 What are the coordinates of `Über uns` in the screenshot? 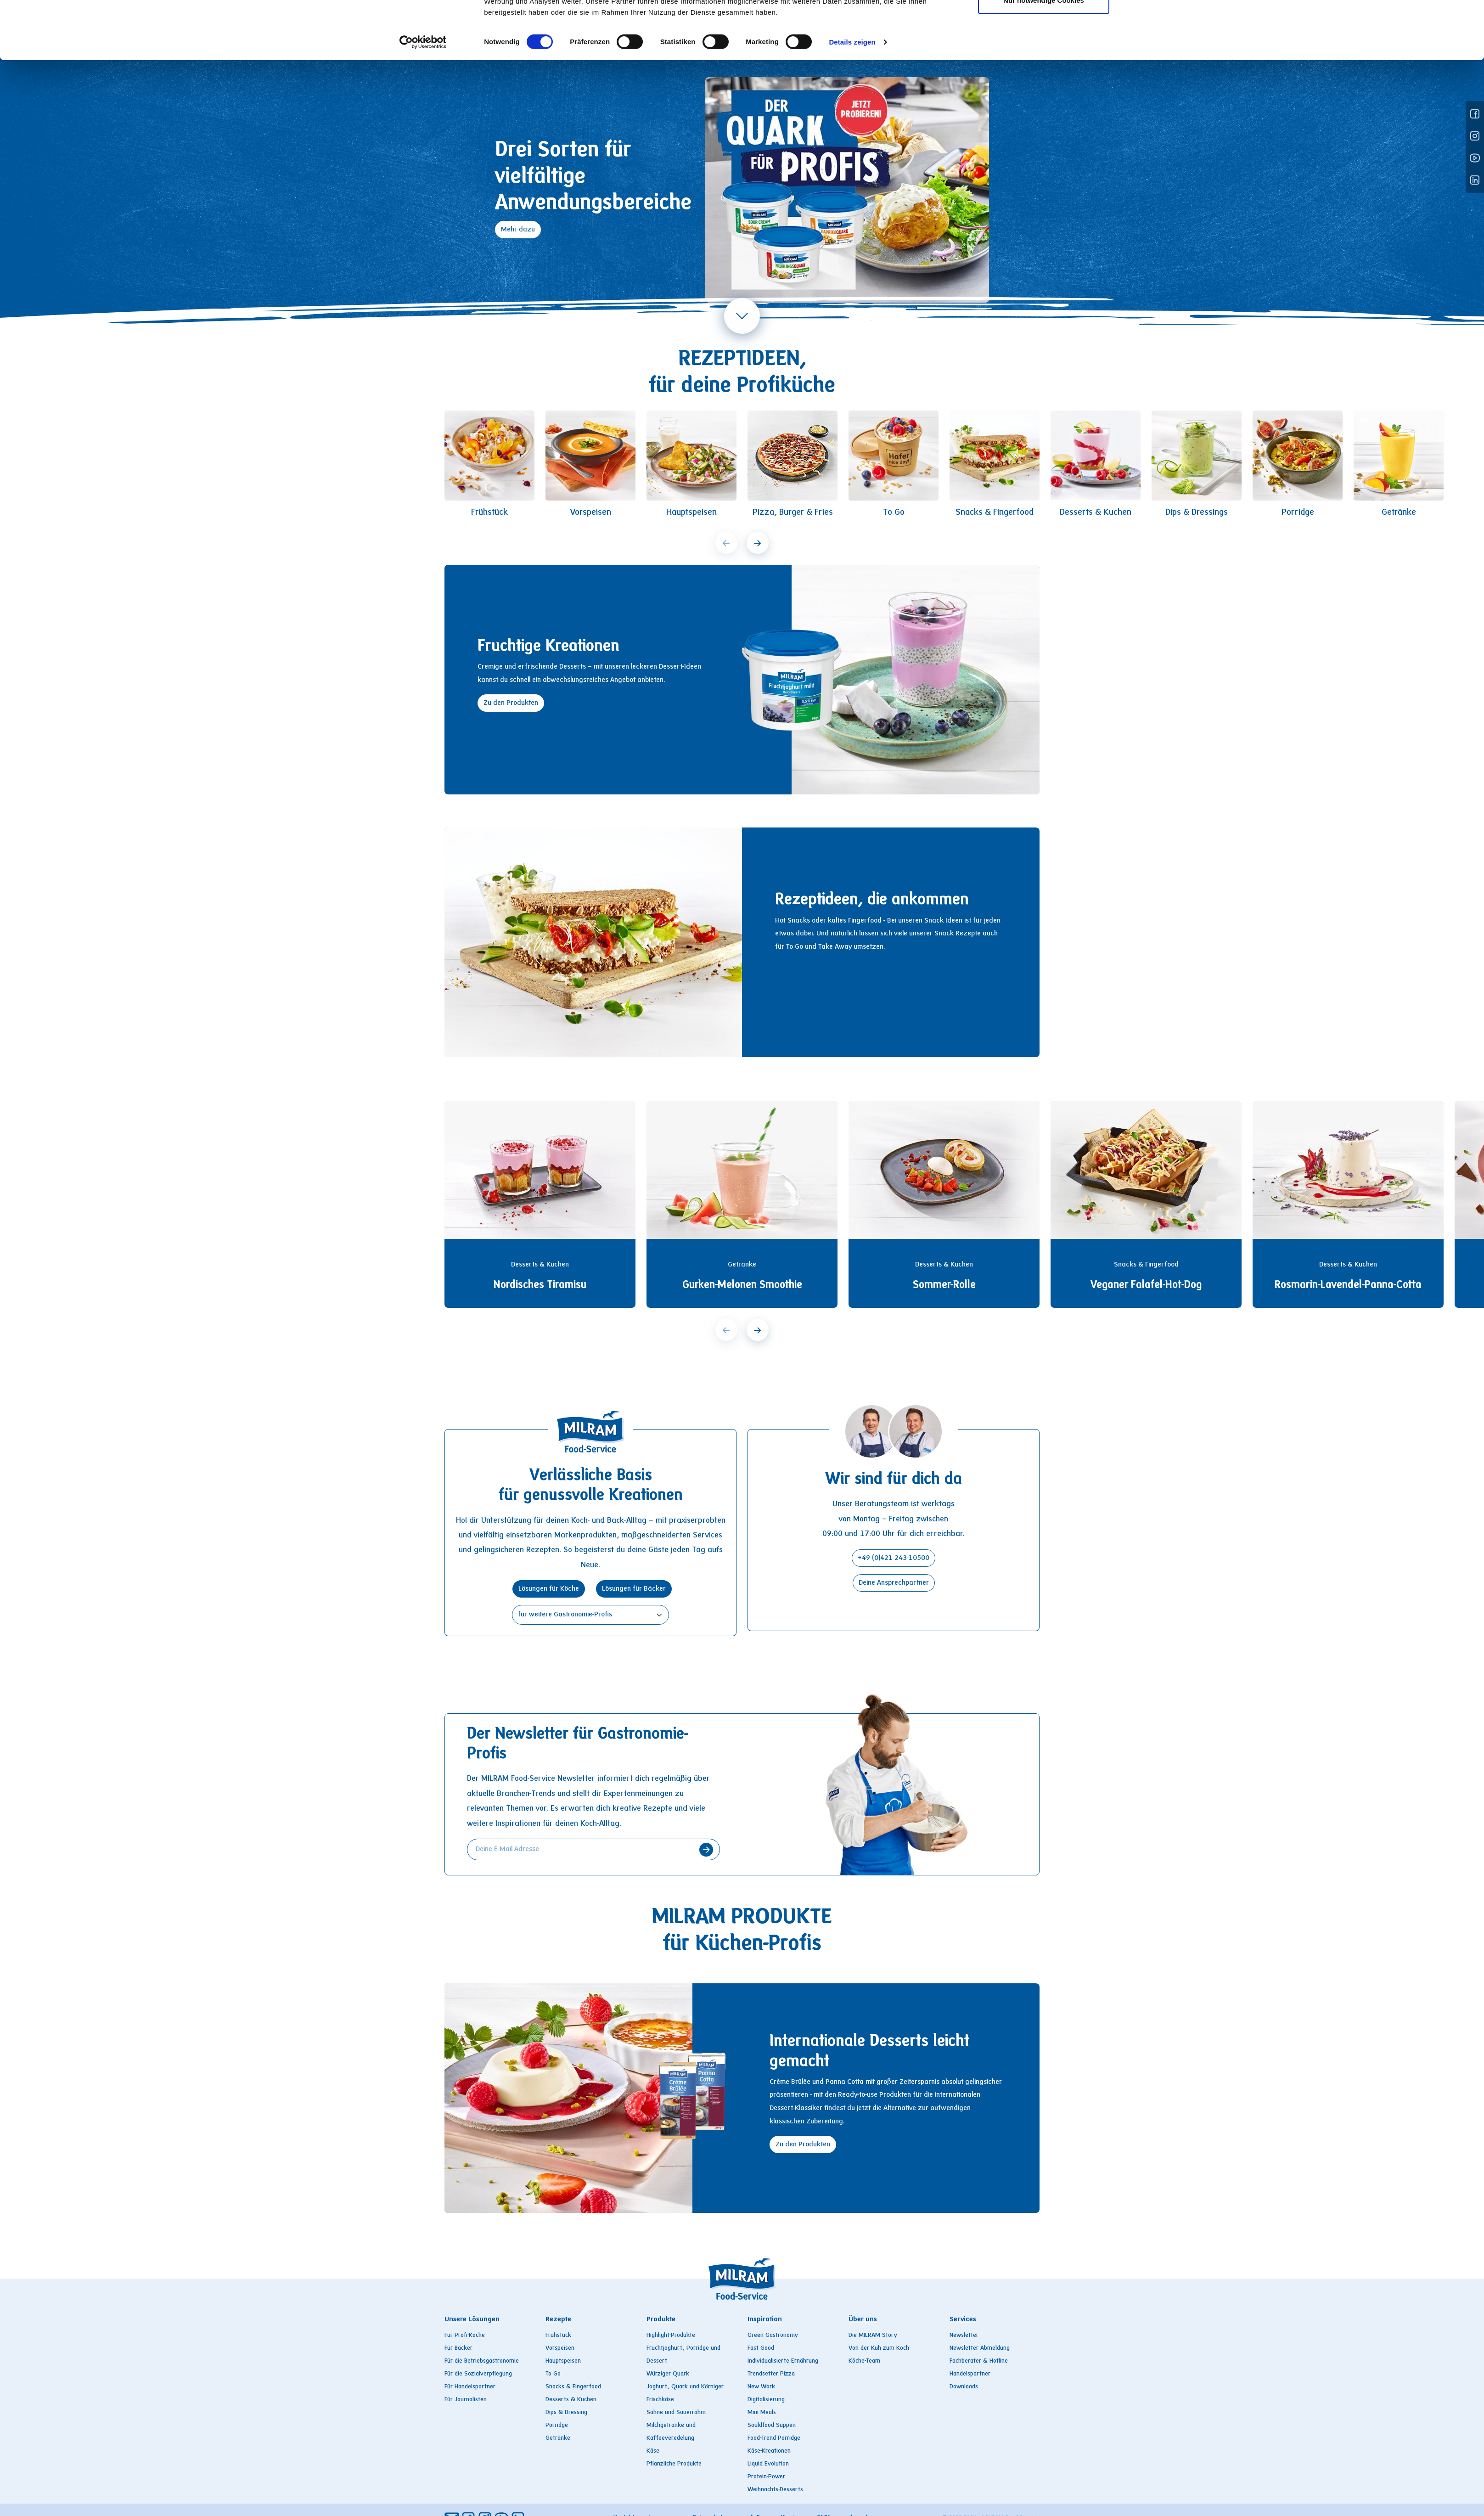 It's located at (837, 22).